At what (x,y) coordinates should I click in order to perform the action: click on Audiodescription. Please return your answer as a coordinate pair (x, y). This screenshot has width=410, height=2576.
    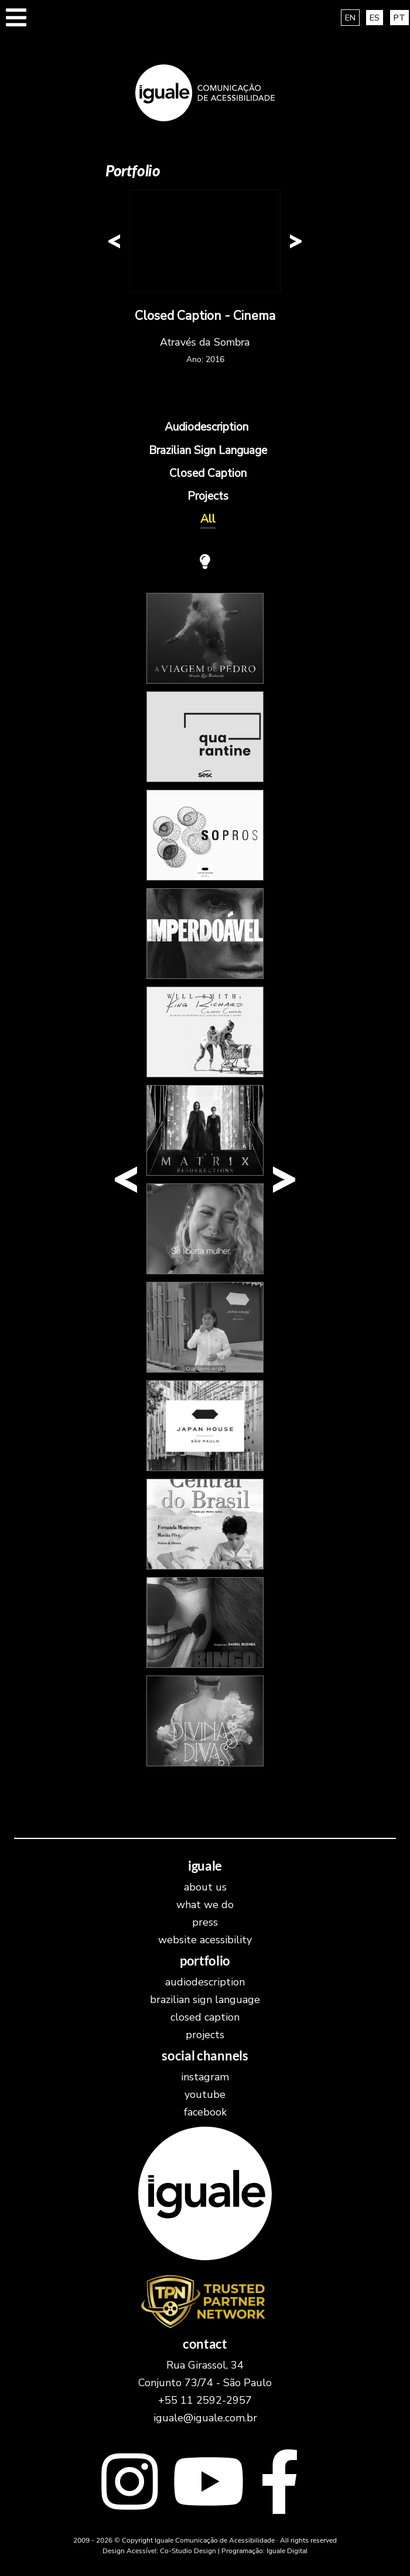
    Looking at the image, I should click on (205, 1982).